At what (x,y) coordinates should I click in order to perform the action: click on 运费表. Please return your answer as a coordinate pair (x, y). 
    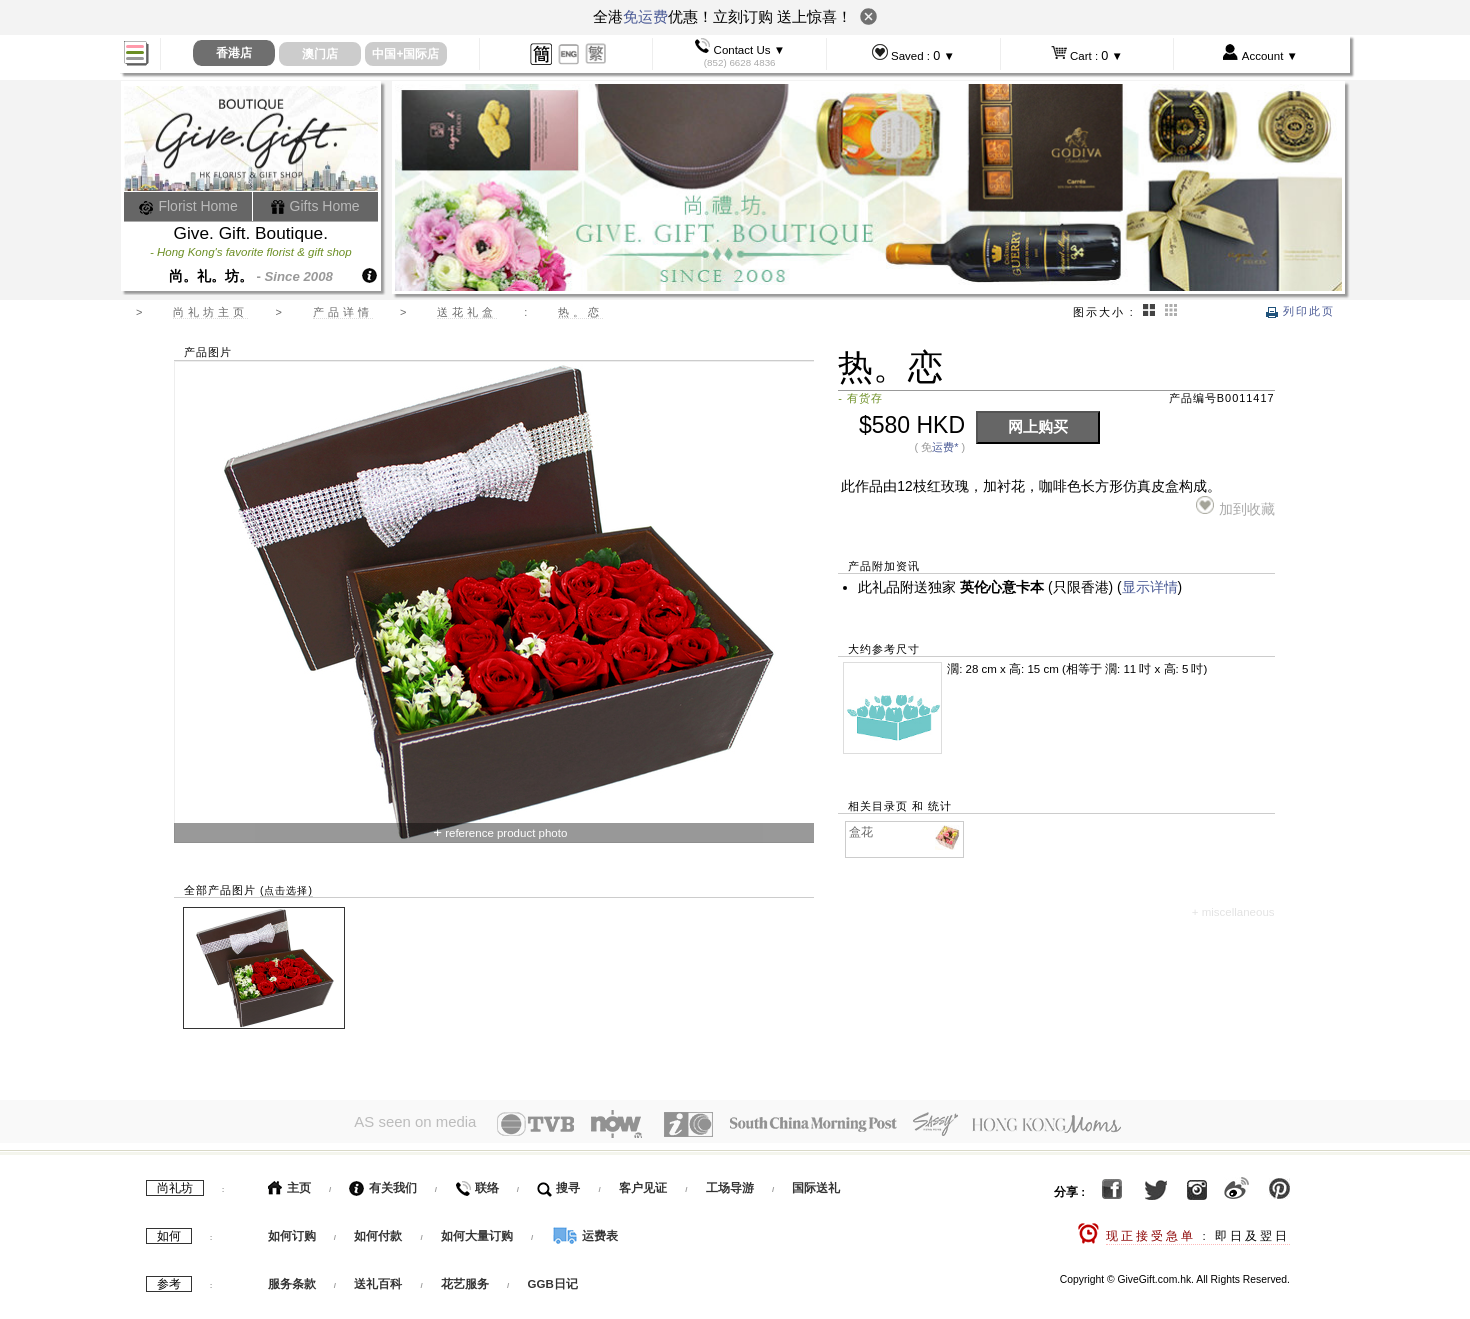
    Looking at the image, I should click on (585, 1231).